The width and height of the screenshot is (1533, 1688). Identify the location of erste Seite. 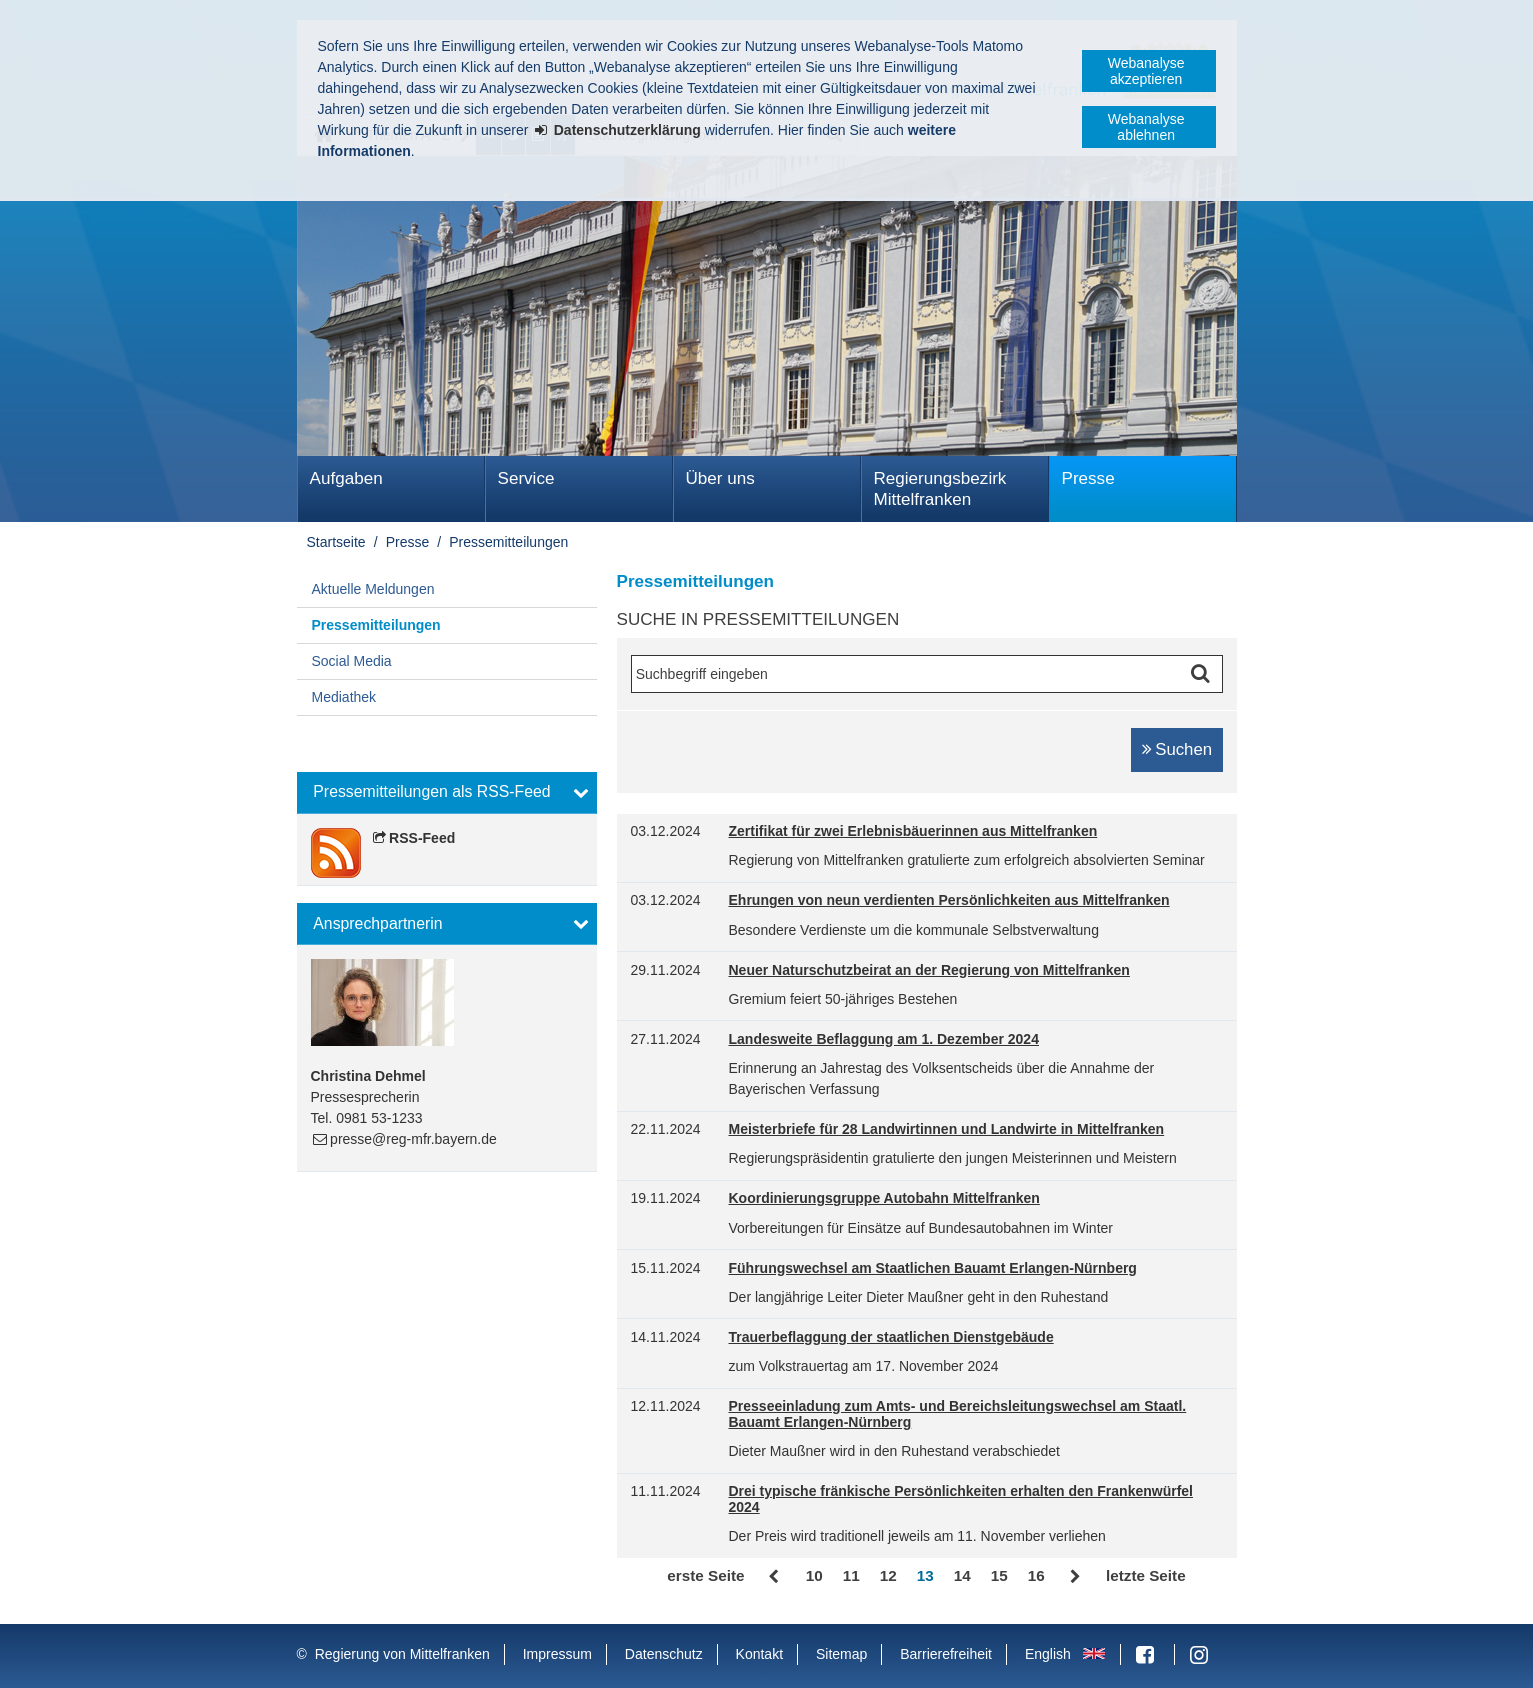
(705, 1575).